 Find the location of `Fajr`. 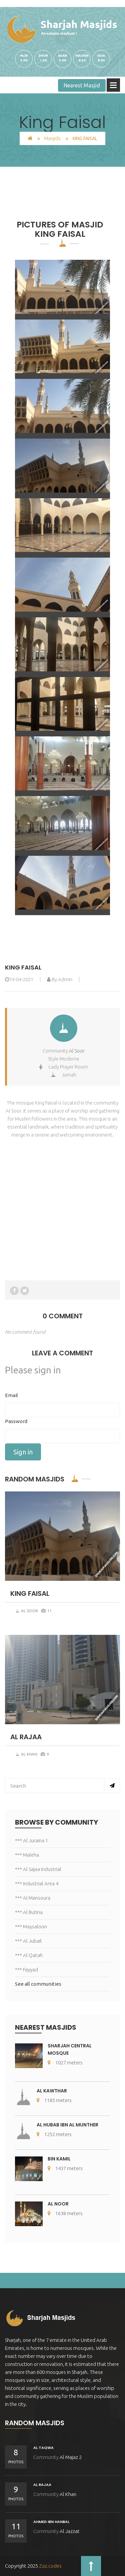

Fajr is located at coordinates (24, 55).